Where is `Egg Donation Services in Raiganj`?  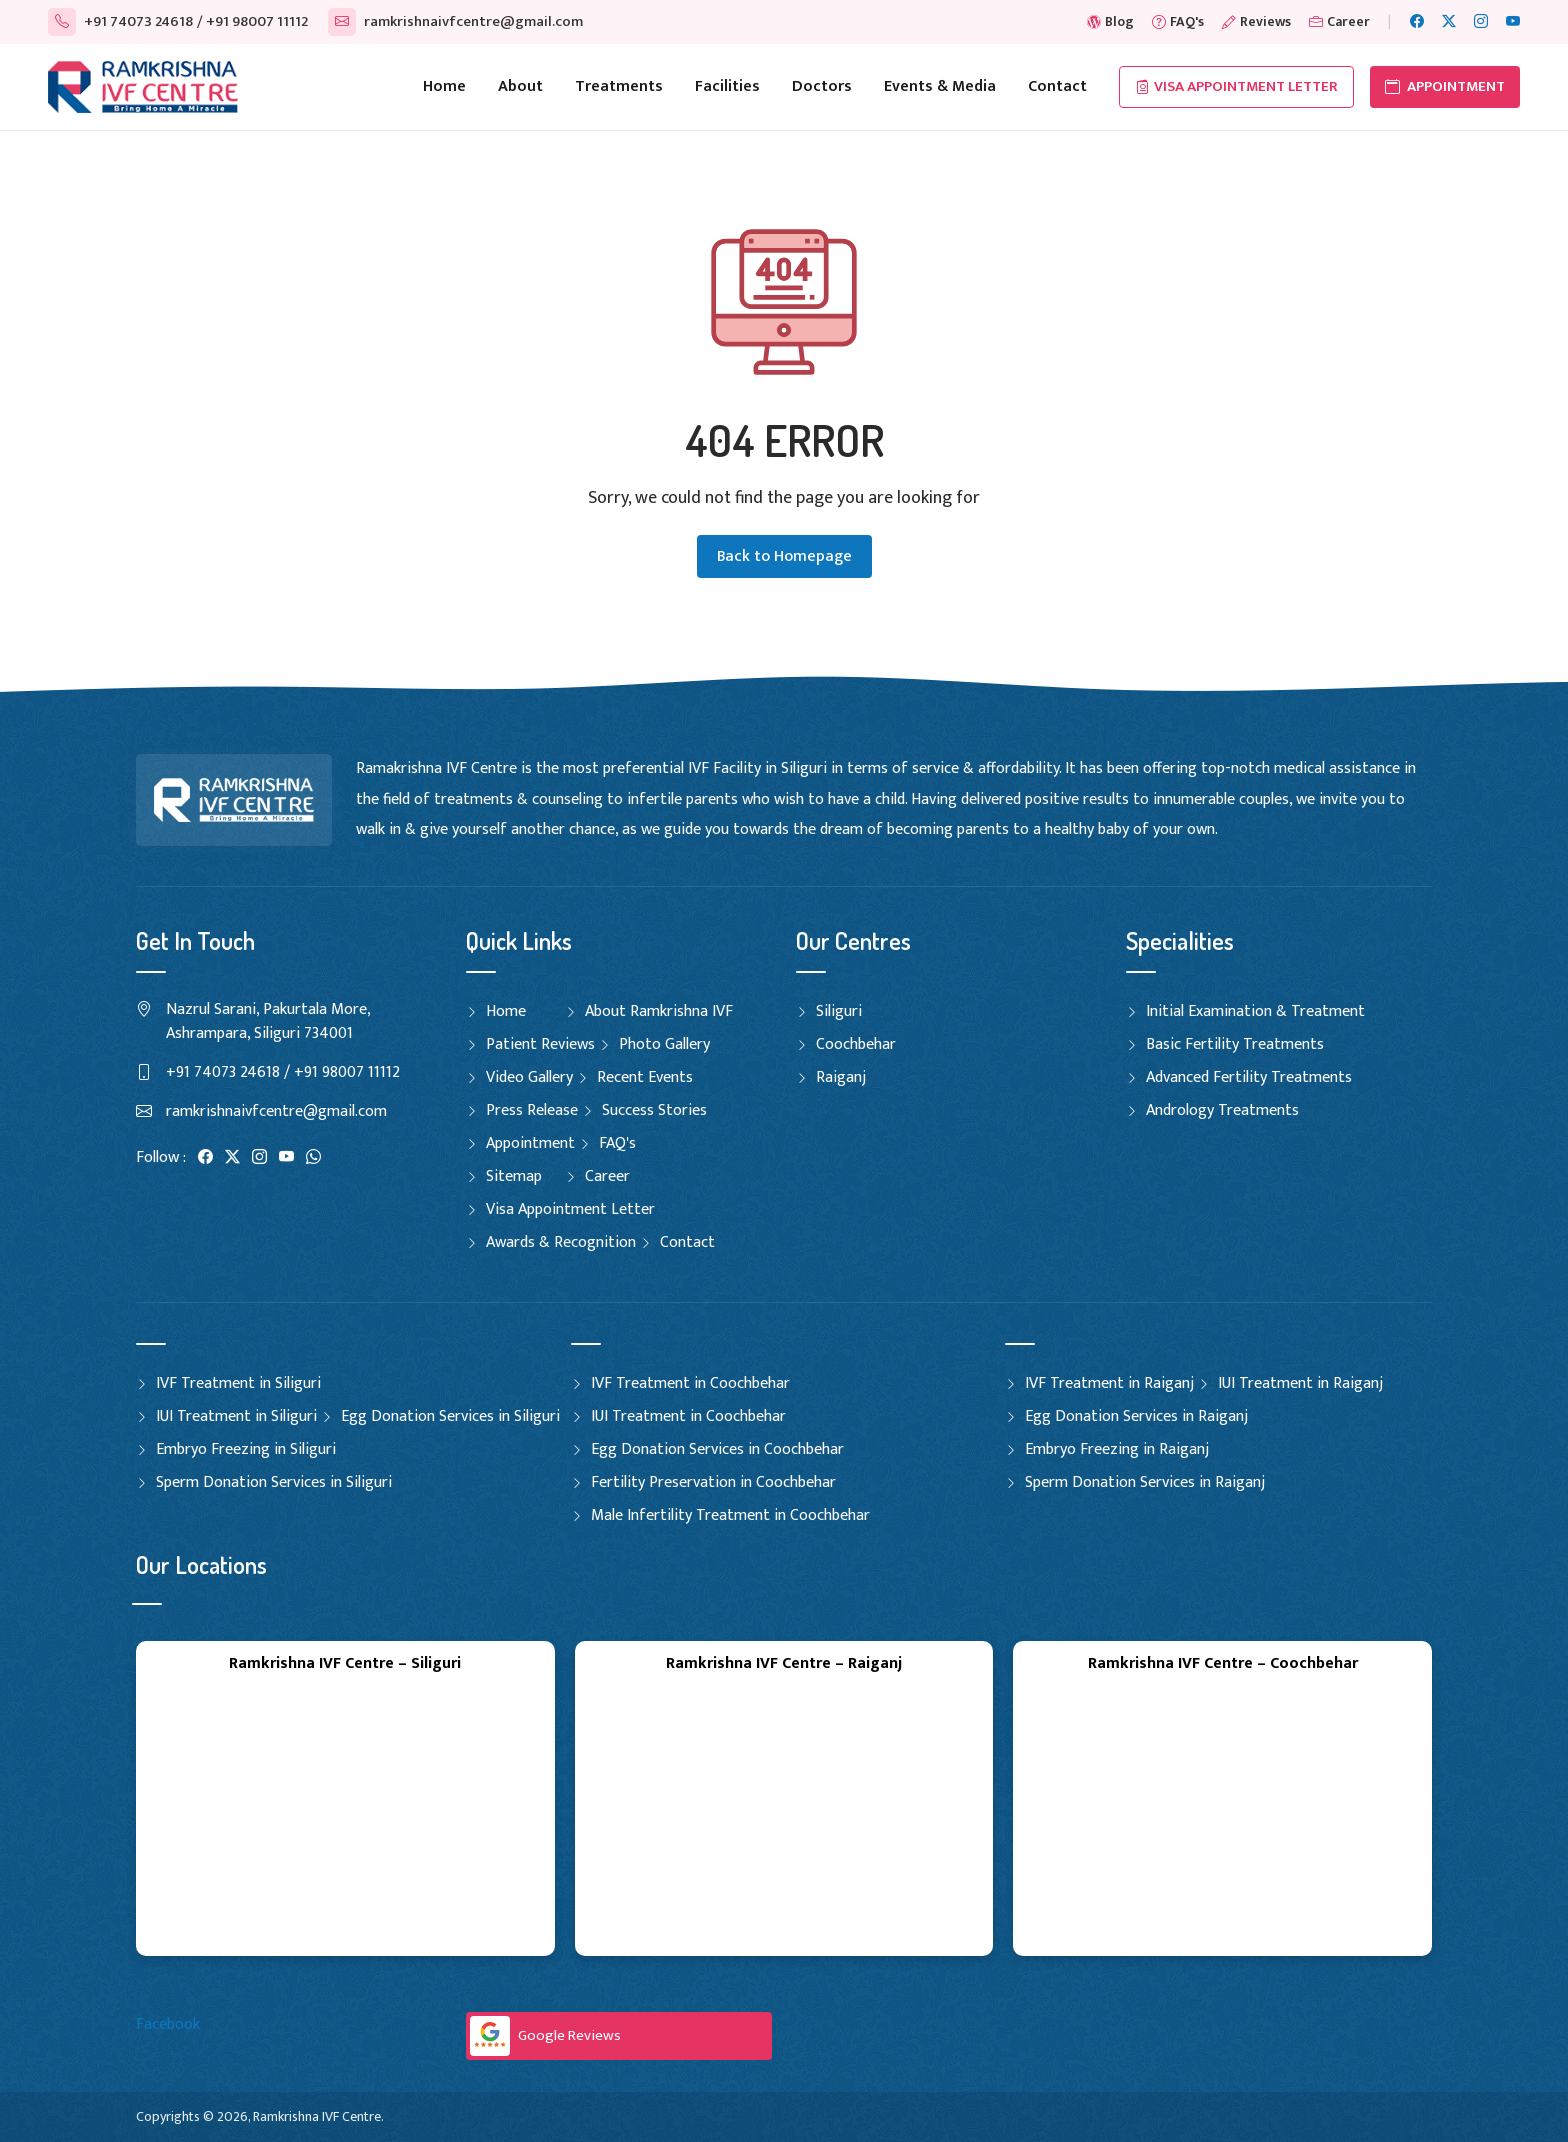
Egg Donation Services in Raiganj is located at coordinates (1136, 1416).